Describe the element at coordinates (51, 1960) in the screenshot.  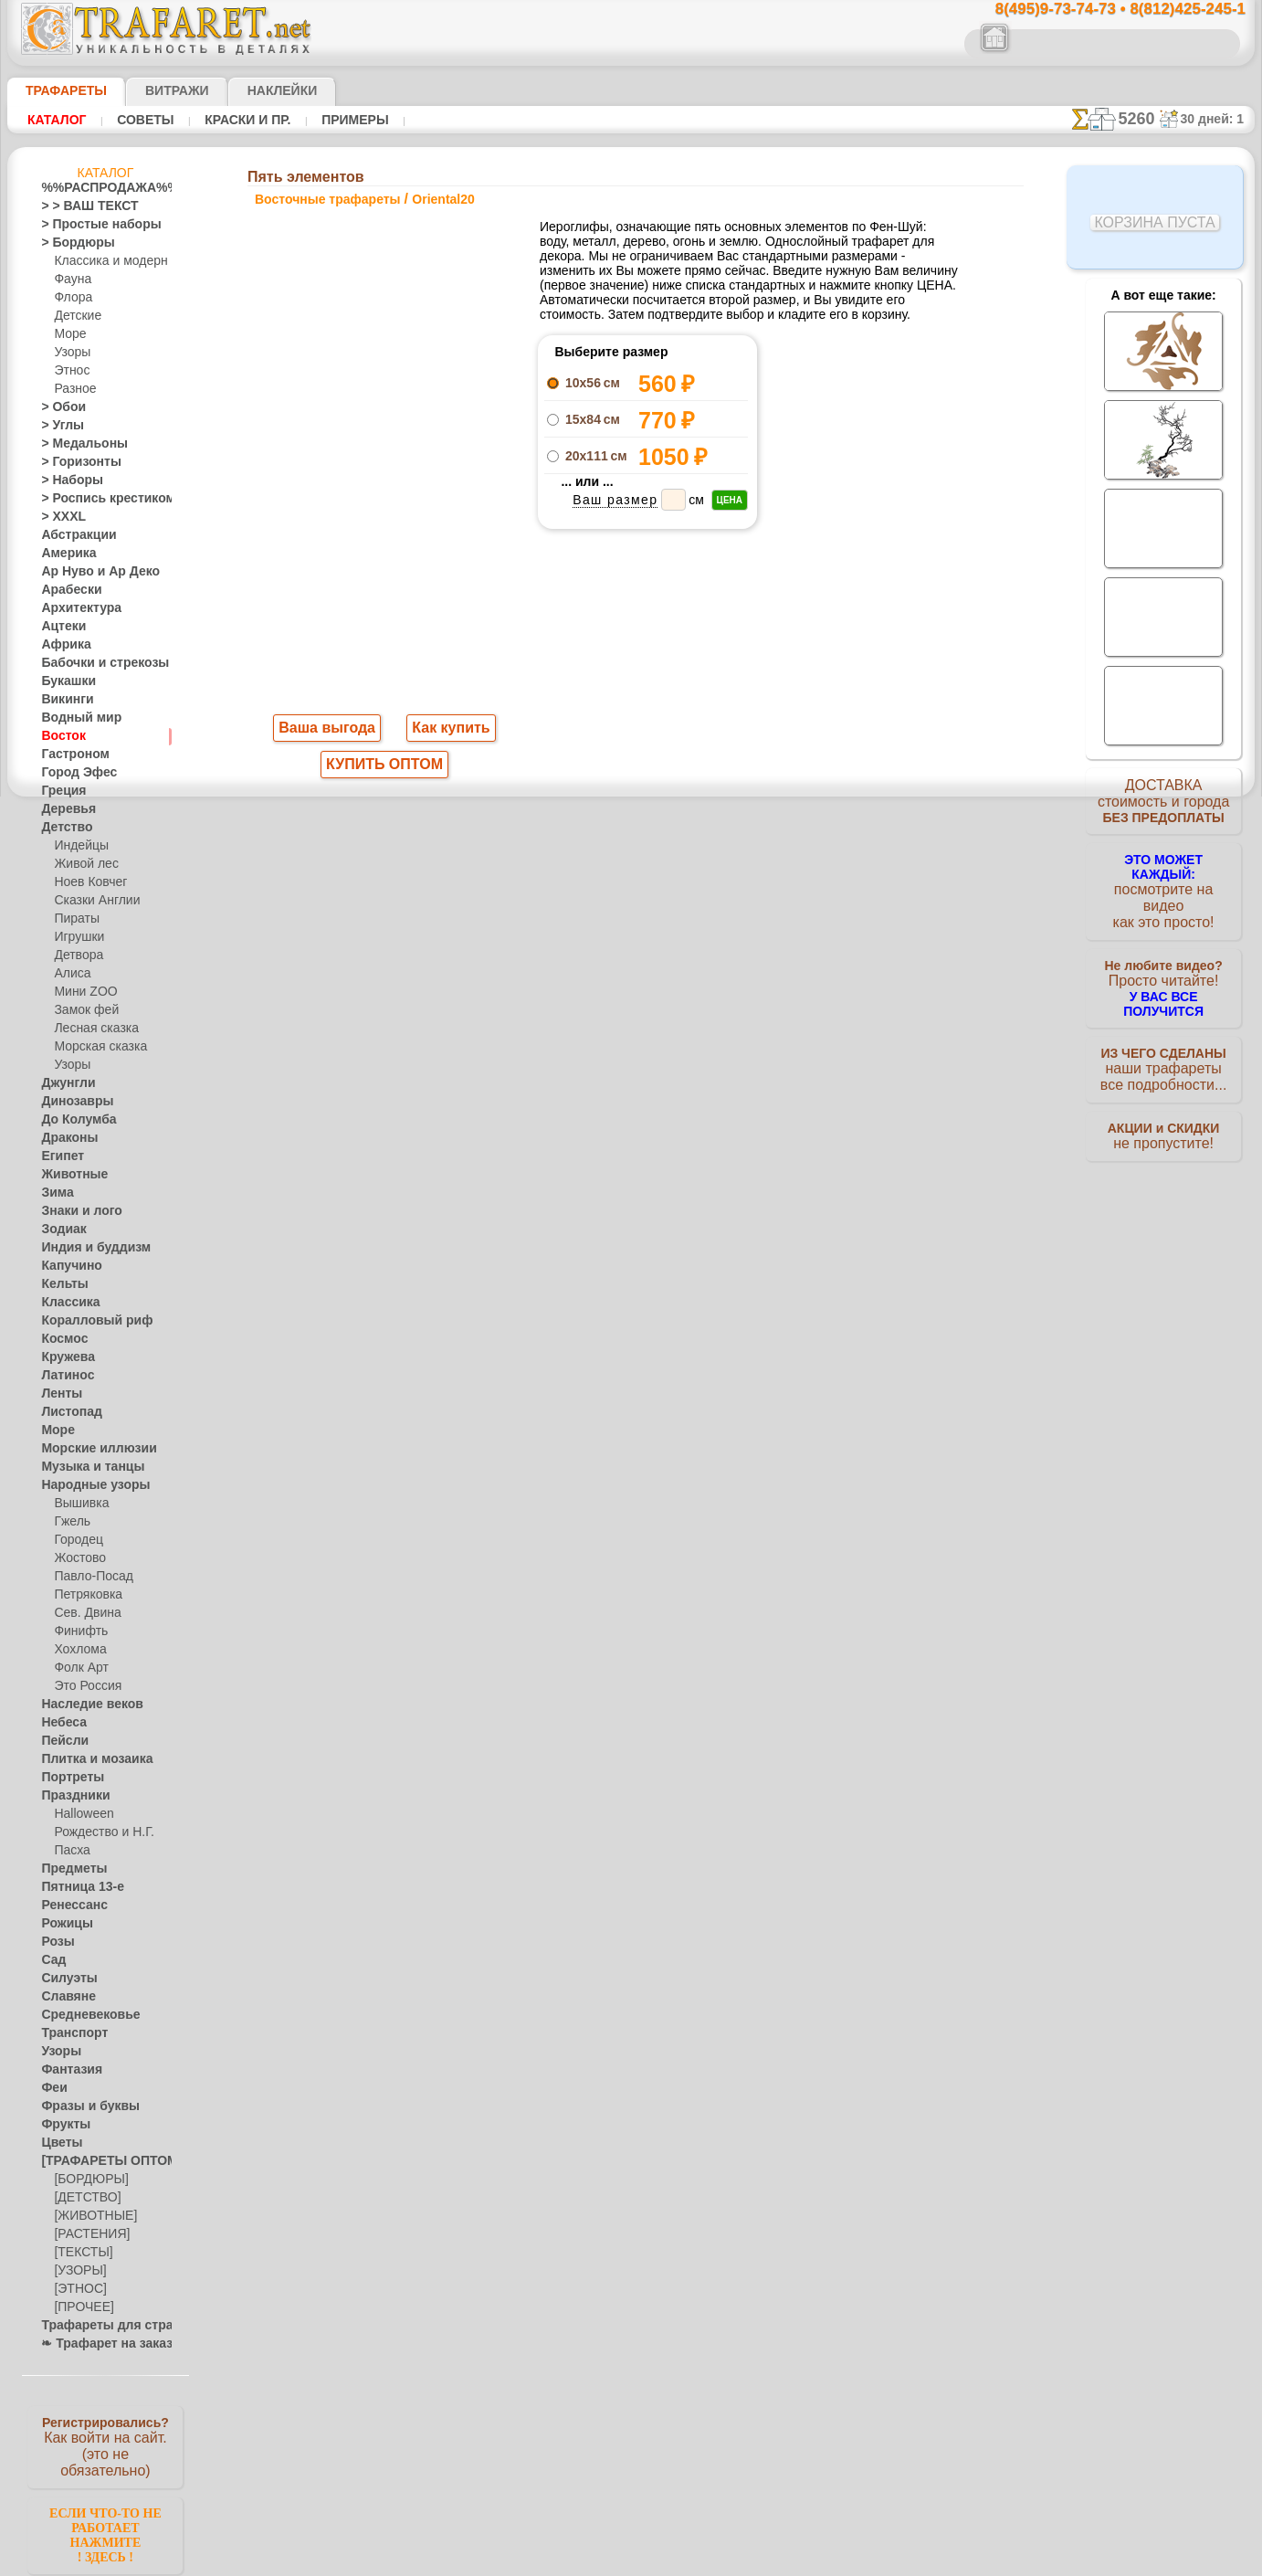
I see `Сад` at that location.